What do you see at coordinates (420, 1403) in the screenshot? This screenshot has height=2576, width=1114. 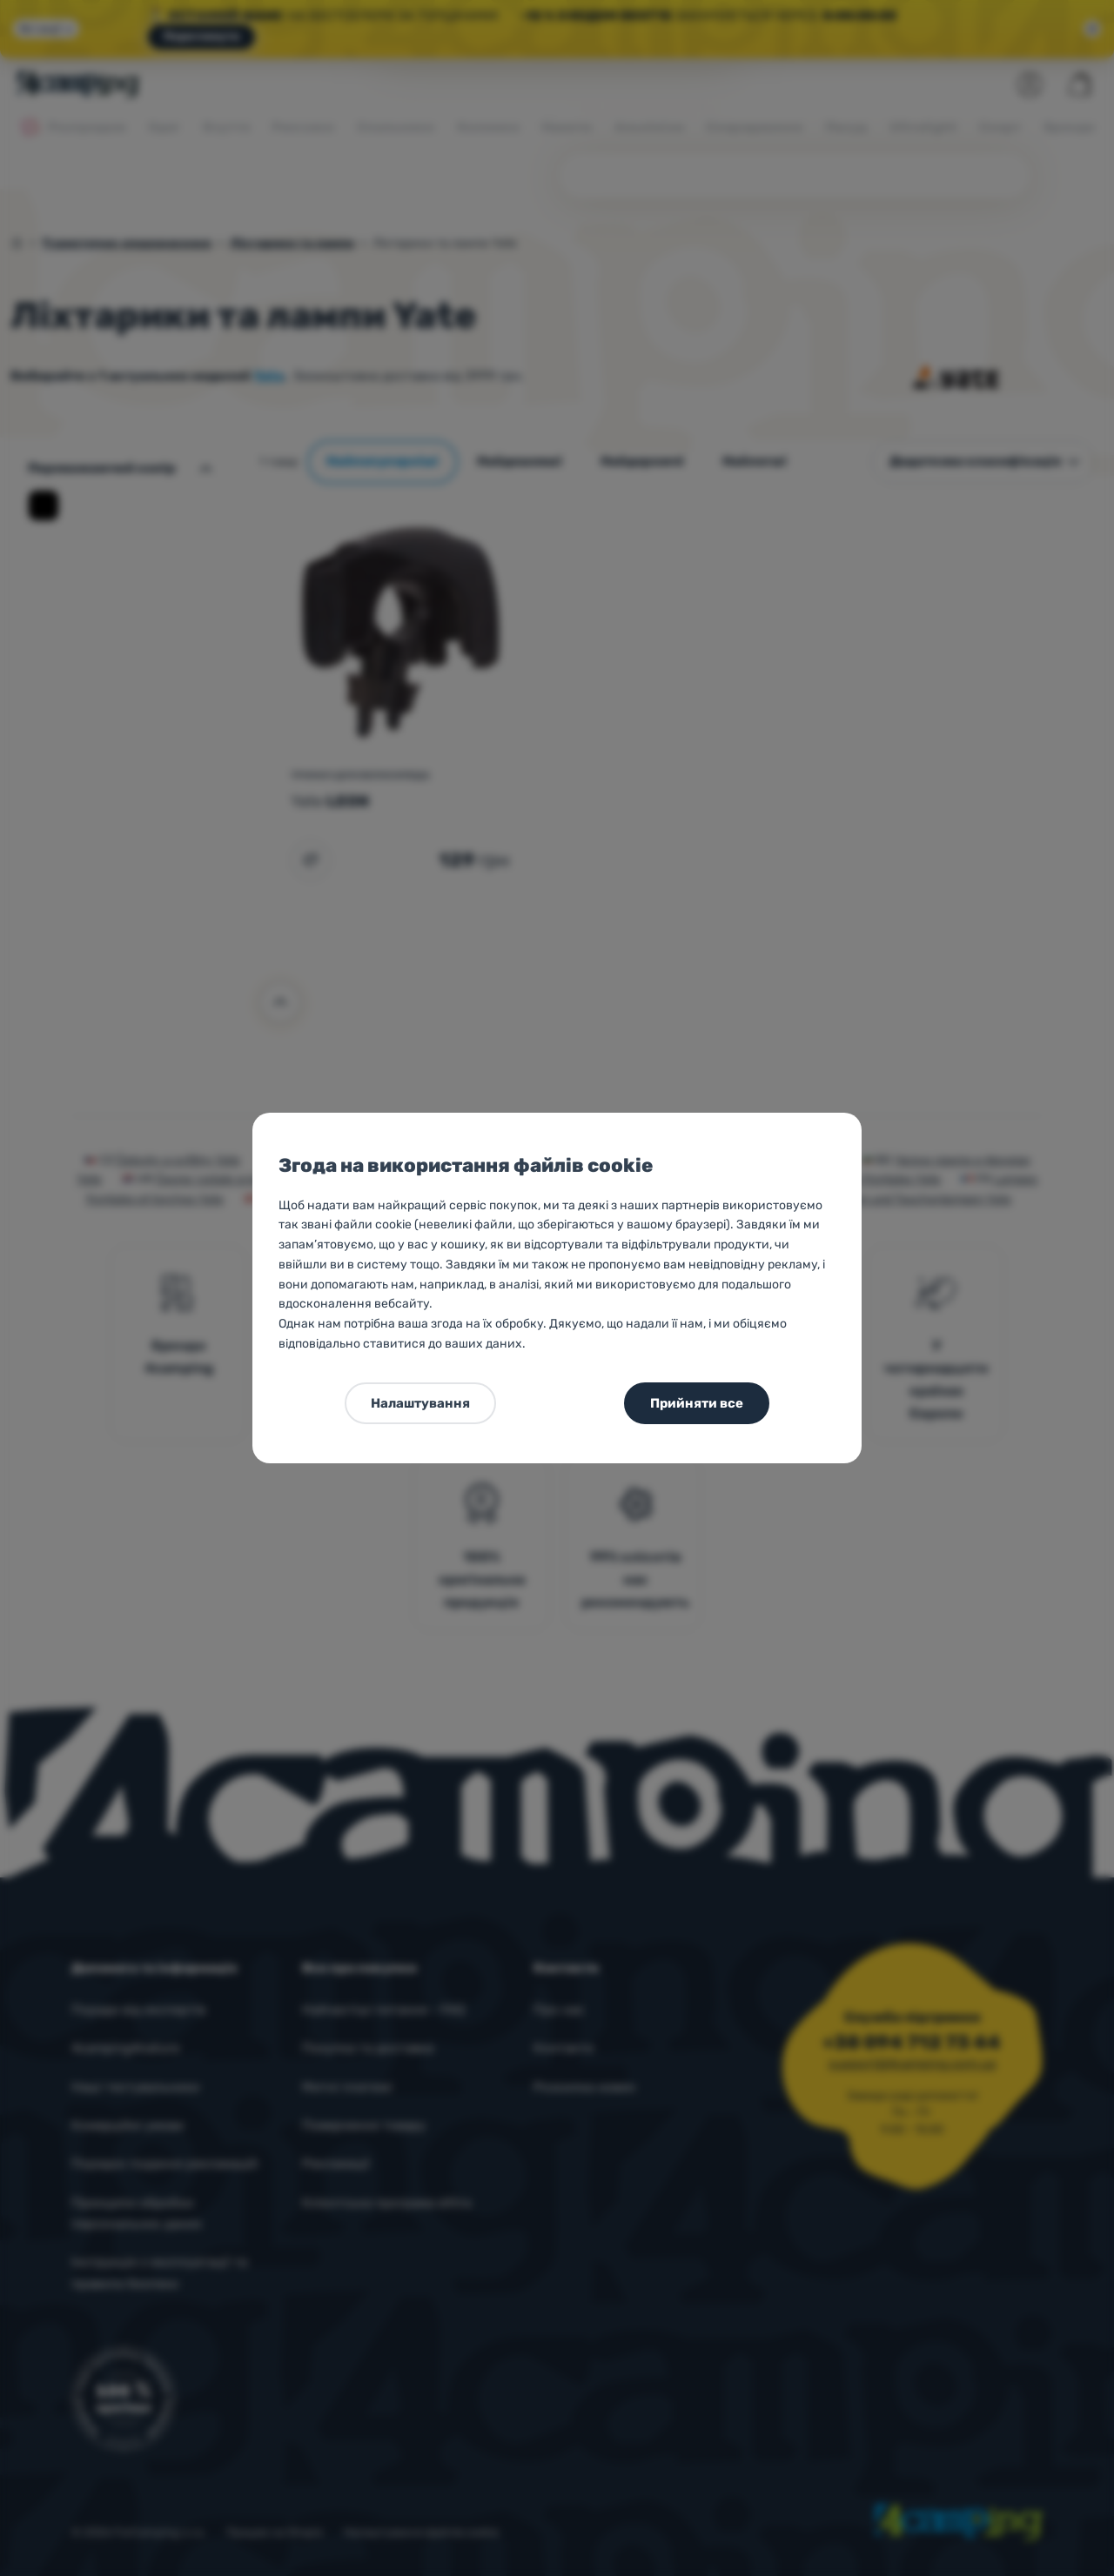 I see `Налаштування` at bounding box center [420, 1403].